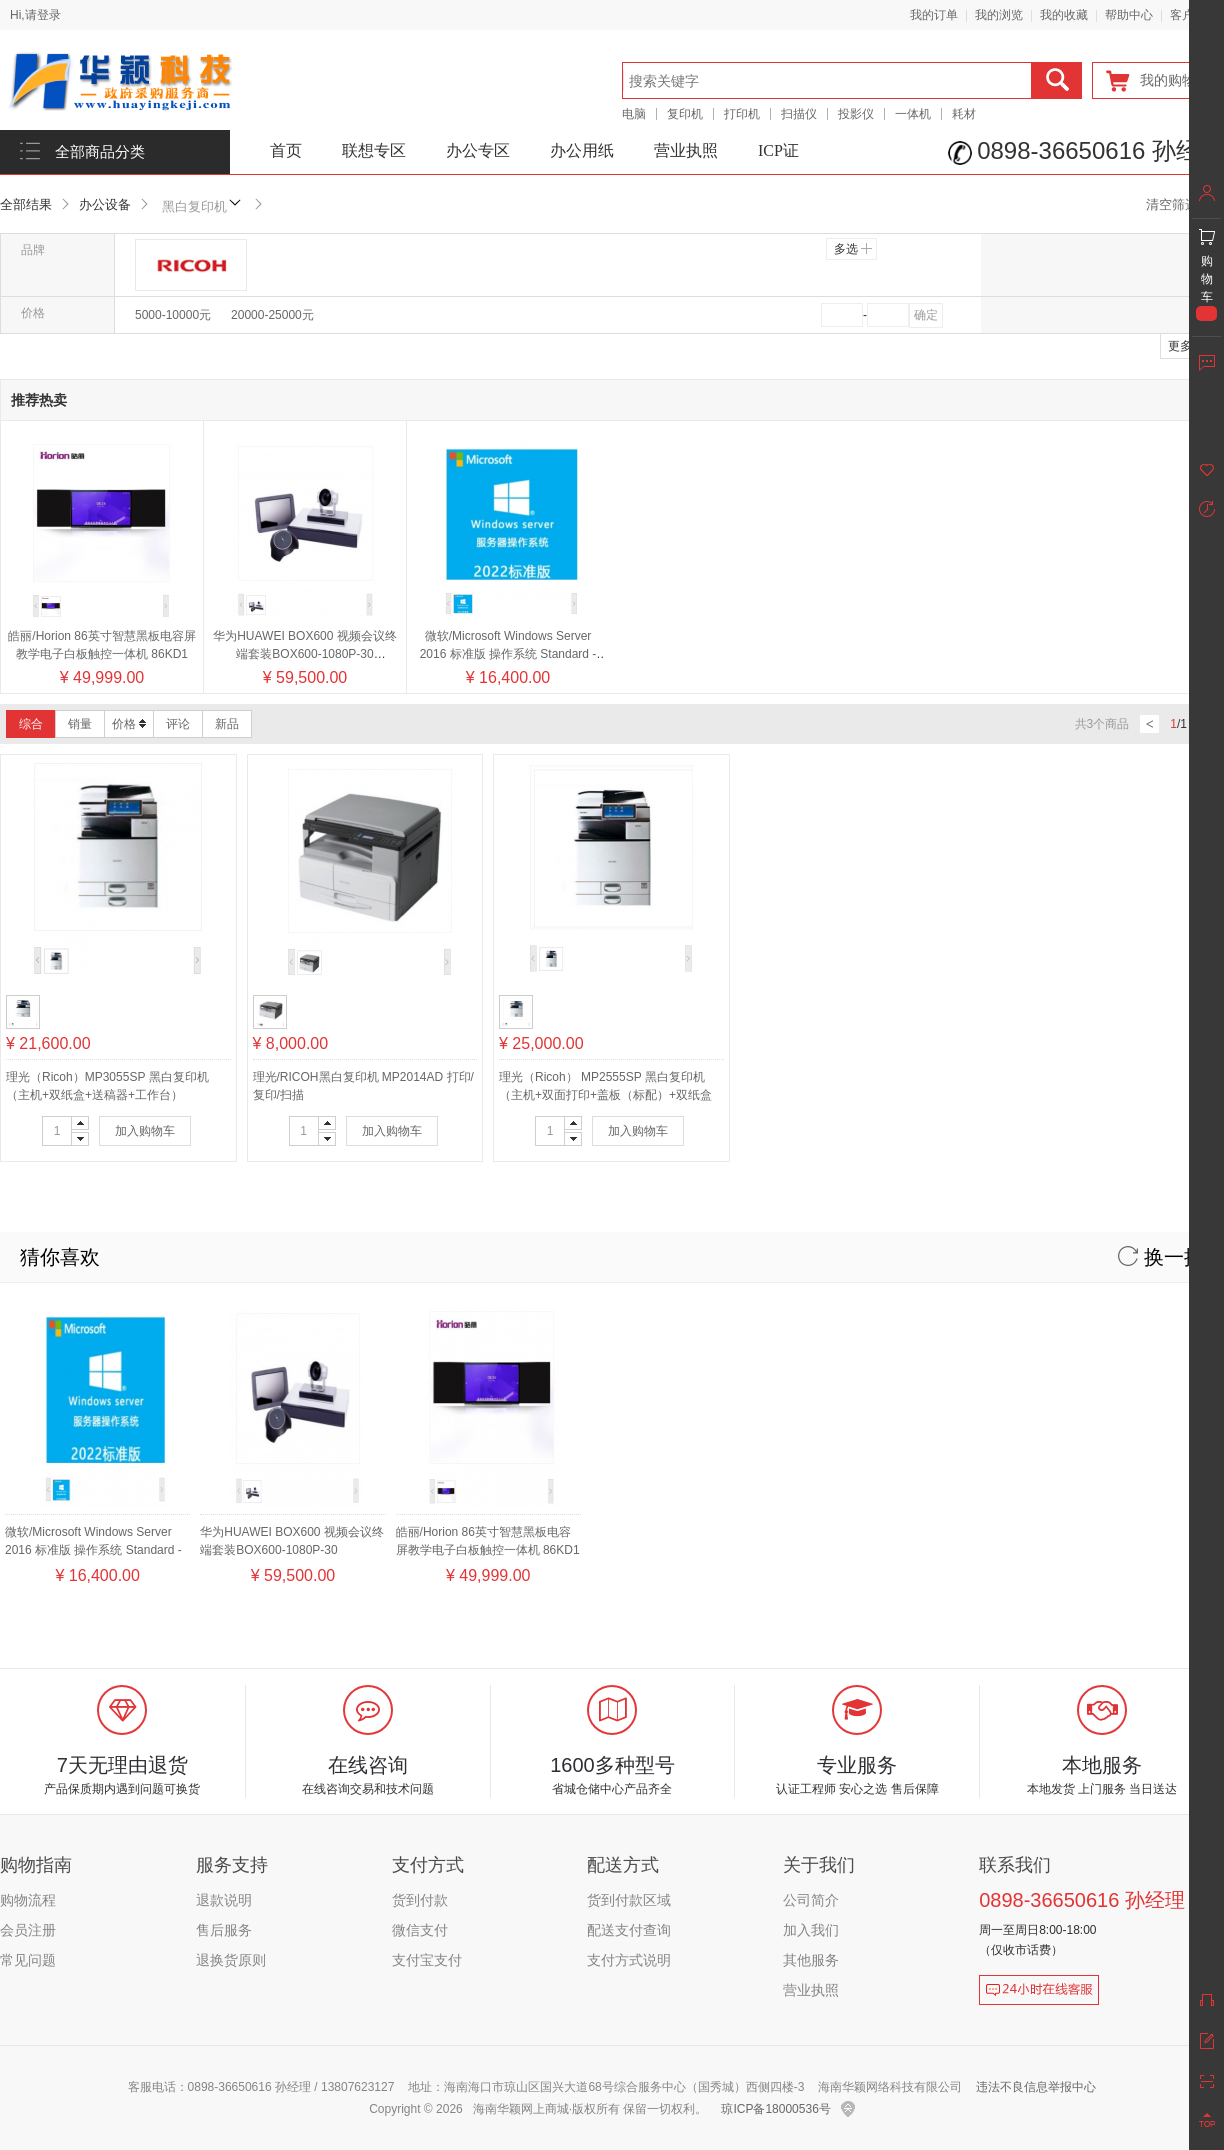  Describe the element at coordinates (778, 150) in the screenshot. I see `ICP证` at that location.